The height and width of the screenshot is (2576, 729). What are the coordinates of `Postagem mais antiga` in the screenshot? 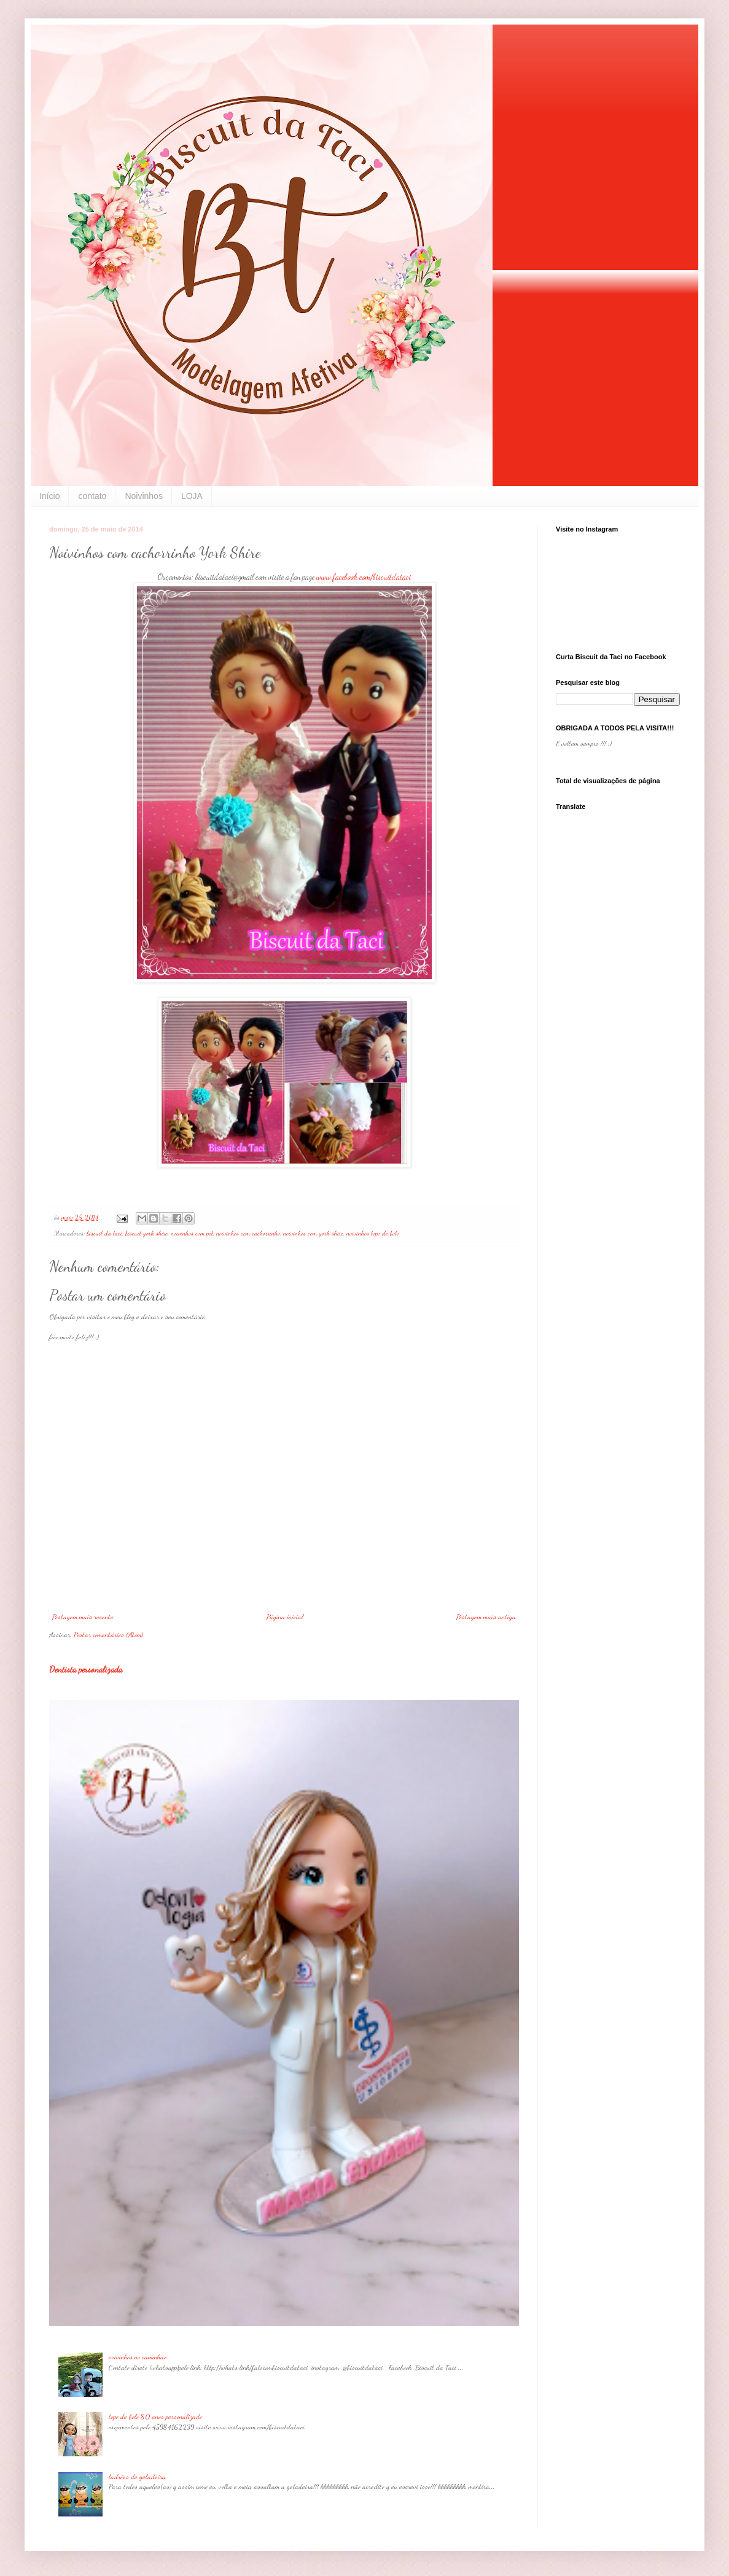 It's located at (486, 1616).